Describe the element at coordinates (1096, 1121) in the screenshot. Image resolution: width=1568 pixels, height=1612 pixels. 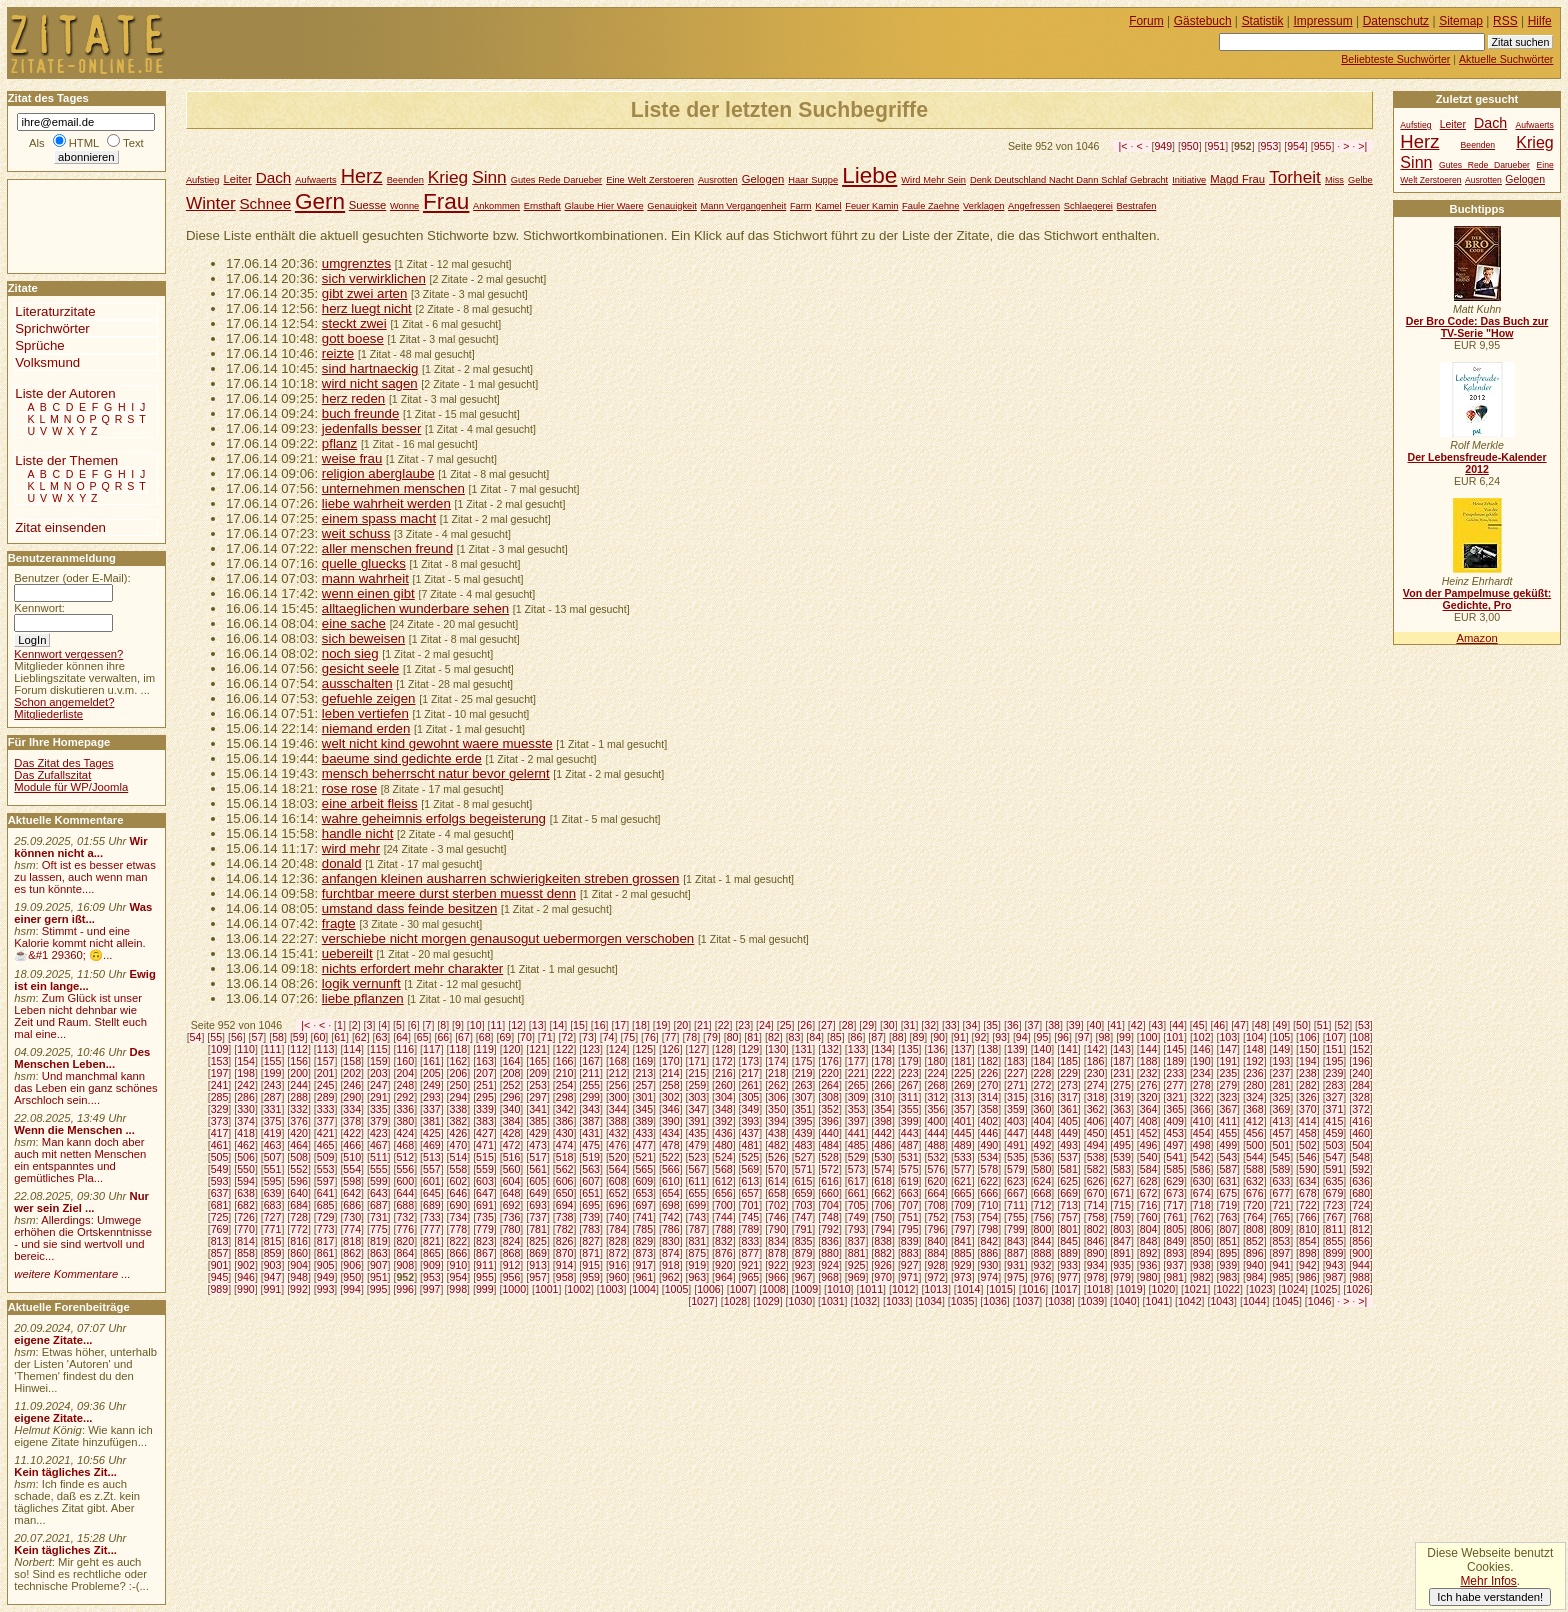
I see `406` at that location.